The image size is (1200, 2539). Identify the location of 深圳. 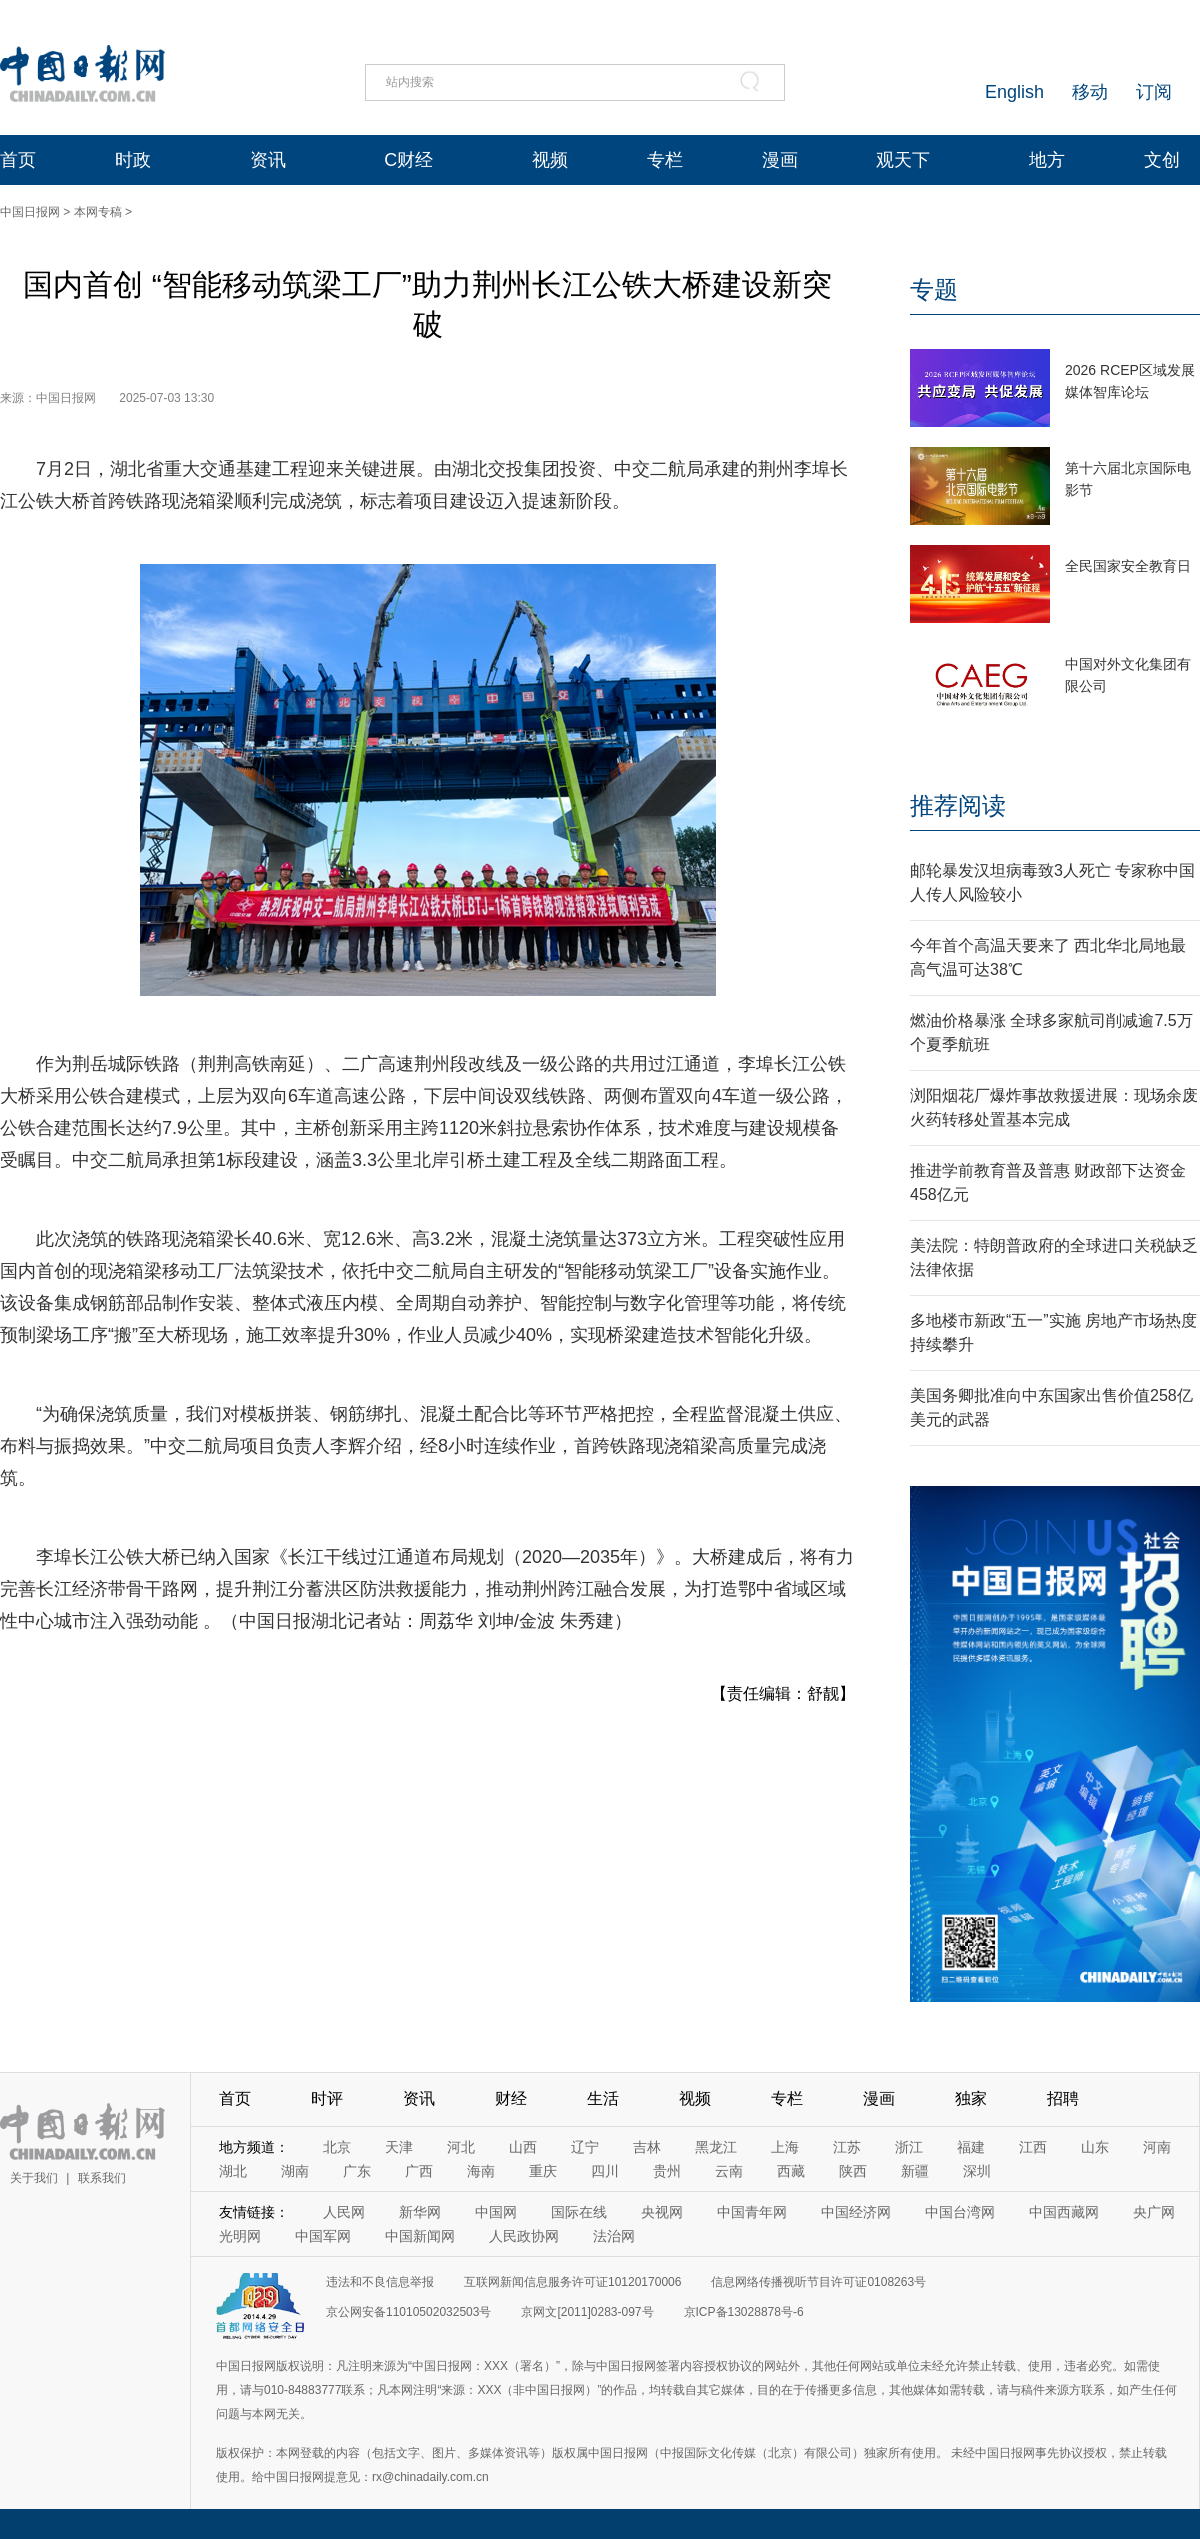
(977, 2171).